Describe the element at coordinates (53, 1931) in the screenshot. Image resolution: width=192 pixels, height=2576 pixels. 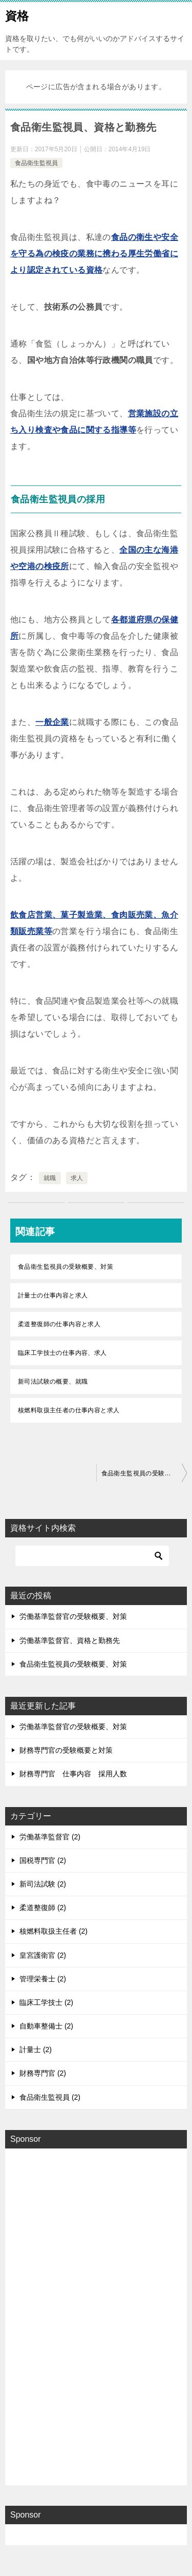
I see `核燃料取扱主任者 (2)` at that location.